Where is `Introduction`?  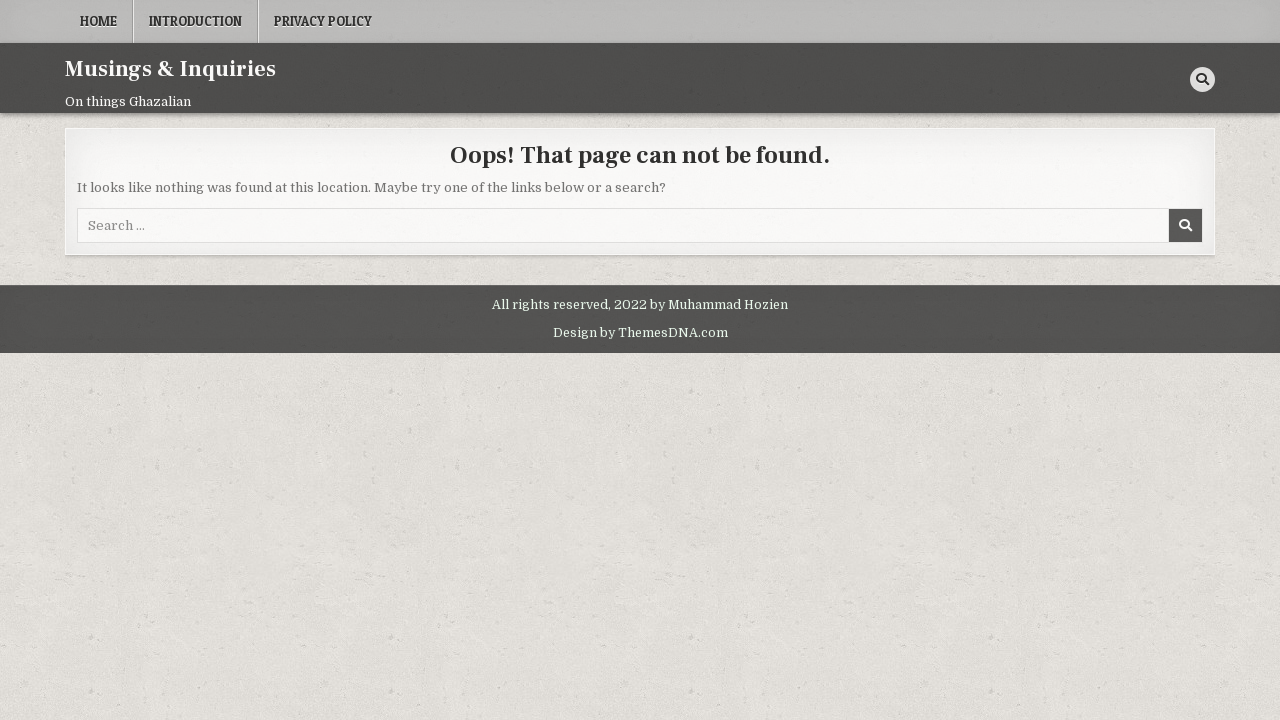
Introduction is located at coordinates (195, 21).